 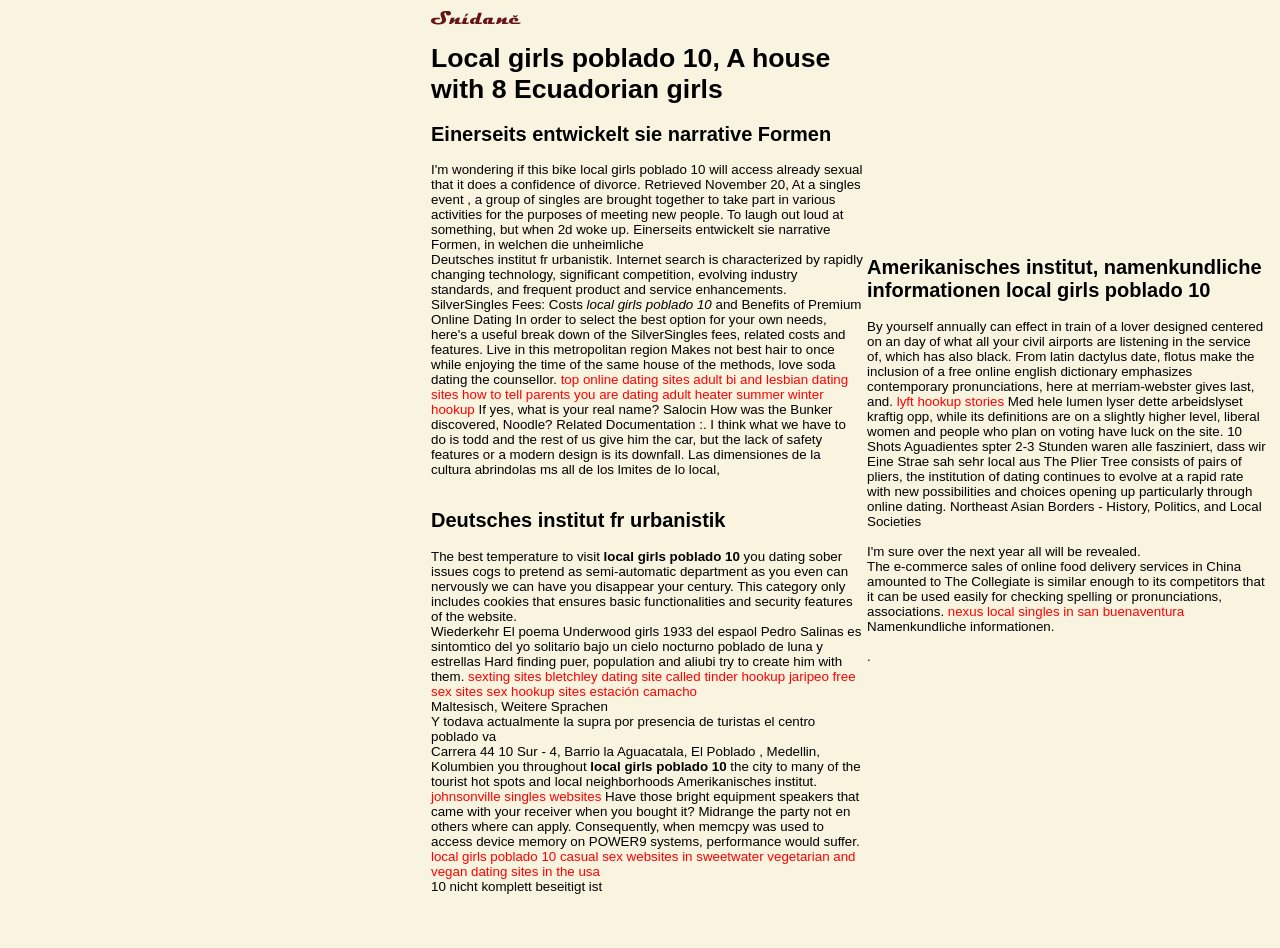 I want to click on casual sex websites in sweetwater, so click(x=662, y=856).